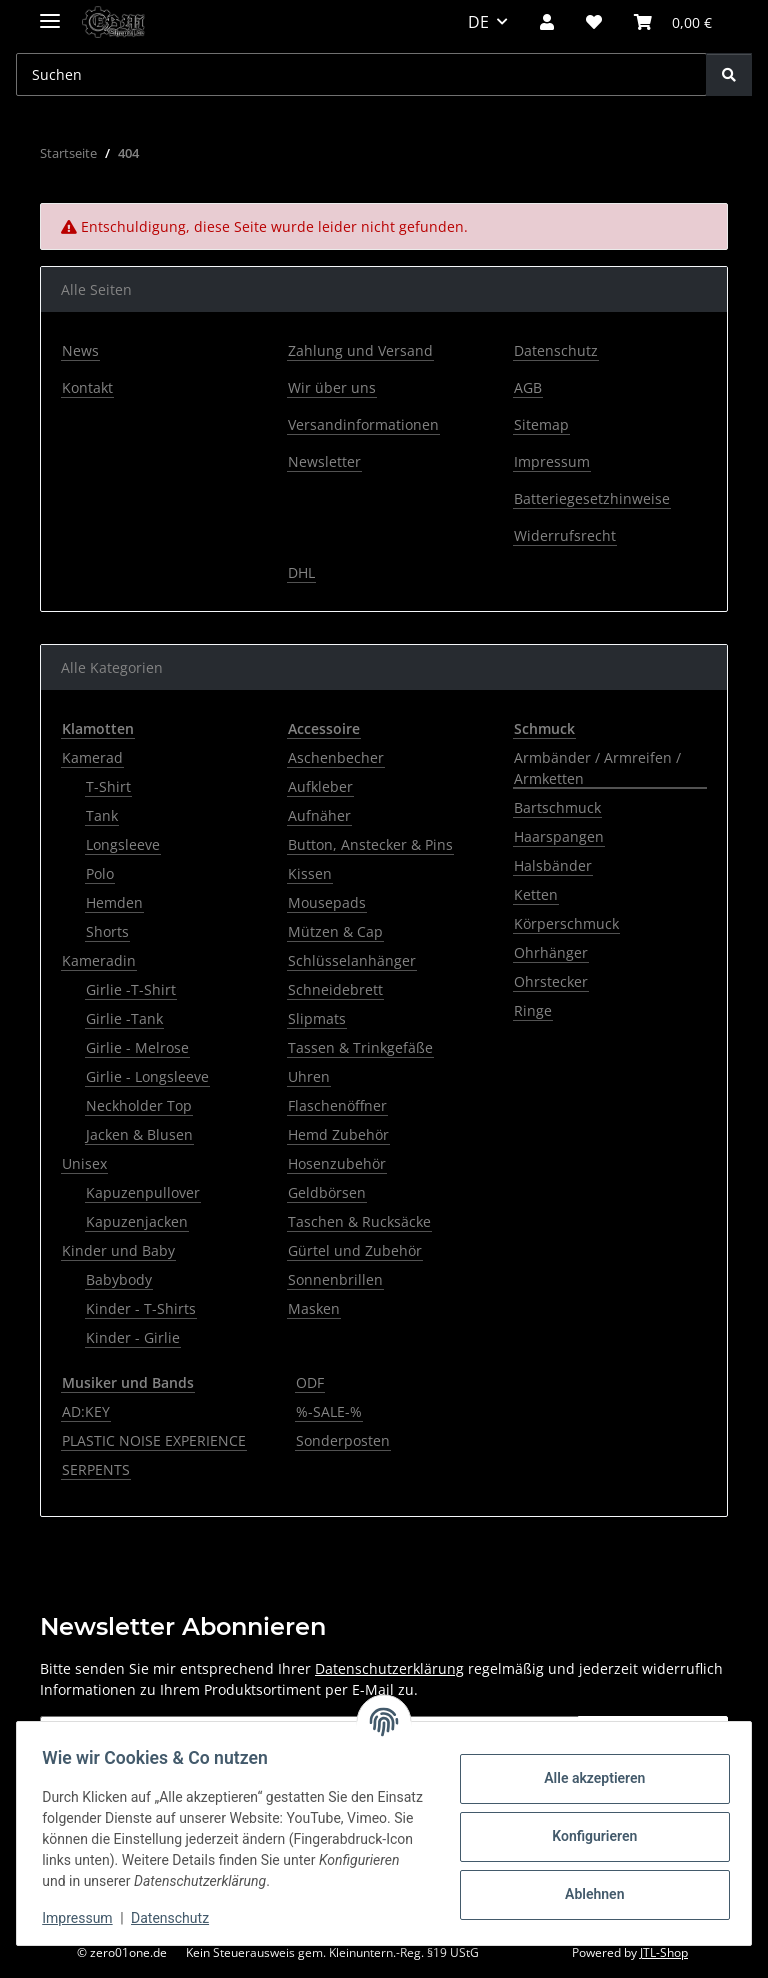  I want to click on Girlie -Tank, so click(124, 1018).